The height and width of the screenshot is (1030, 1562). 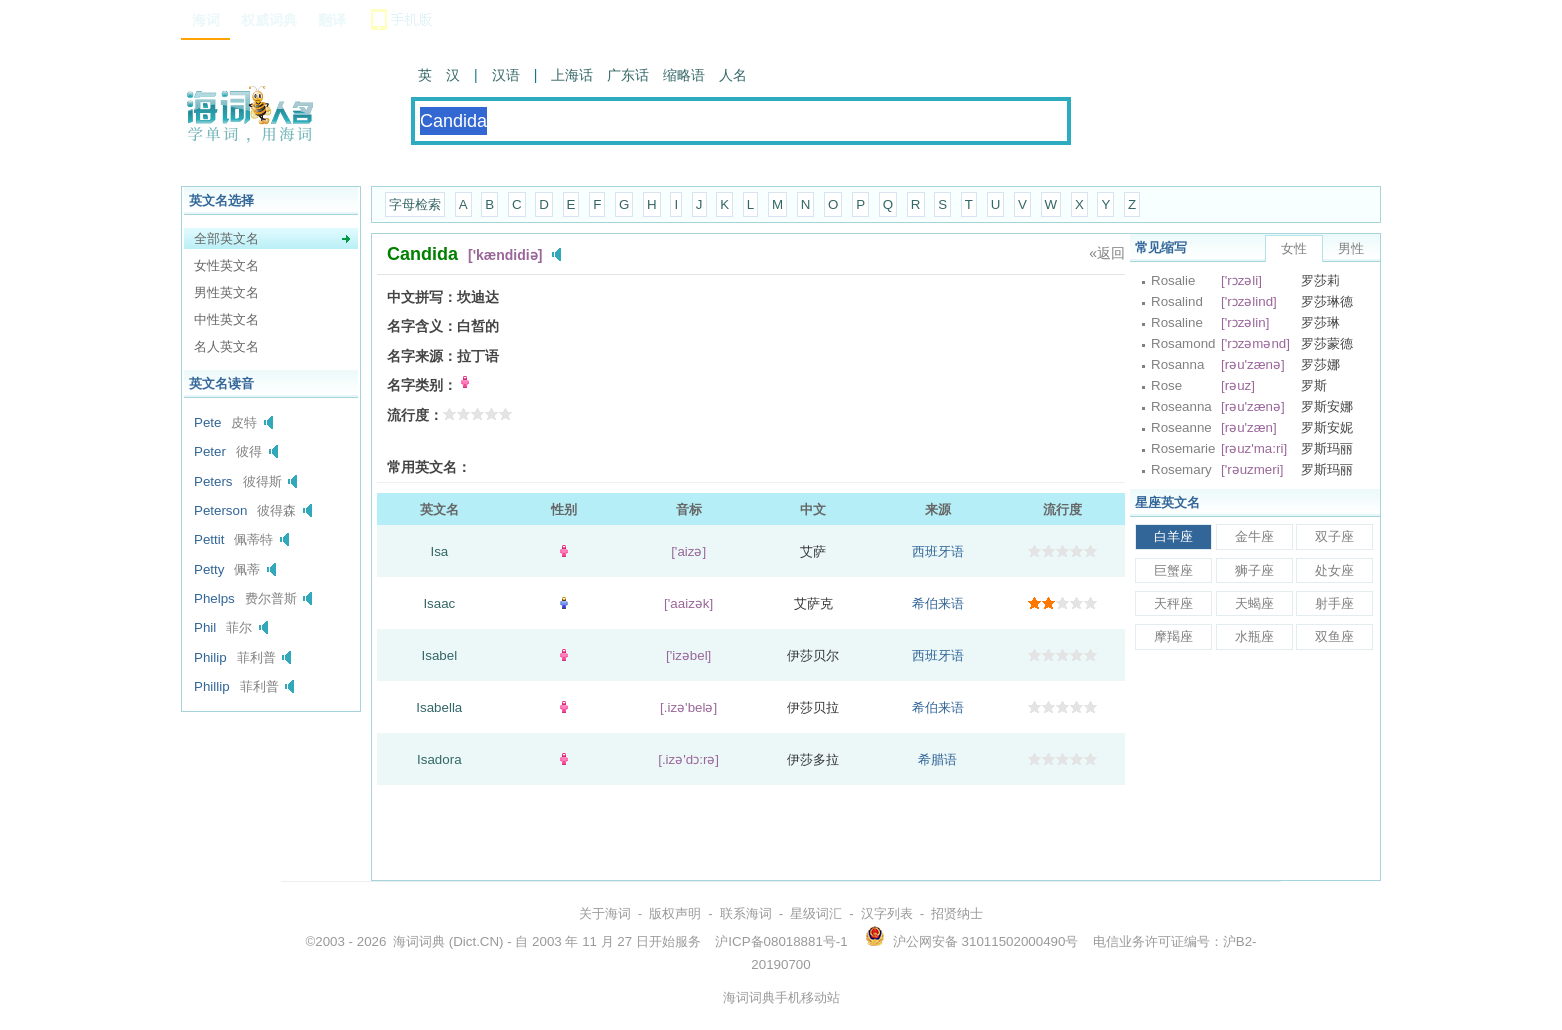 What do you see at coordinates (506, 75) in the screenshot?
I see `汉语` at bounding box center [506, 75].